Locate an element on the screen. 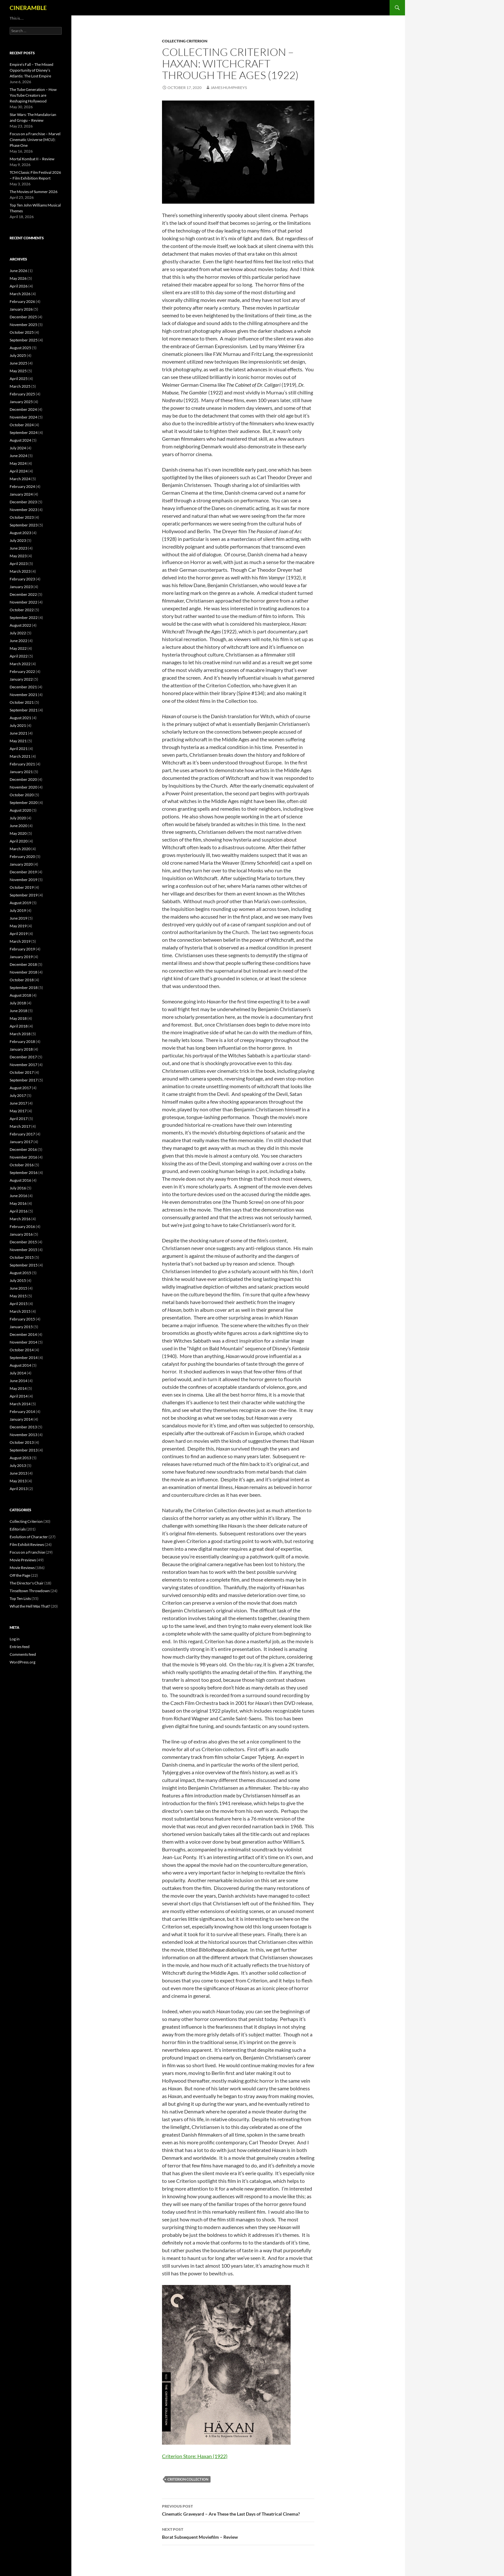  Cinematic Graveyard – Are These the Last Days of Theatrical Cinema? is located at coordinates (238, 2509).